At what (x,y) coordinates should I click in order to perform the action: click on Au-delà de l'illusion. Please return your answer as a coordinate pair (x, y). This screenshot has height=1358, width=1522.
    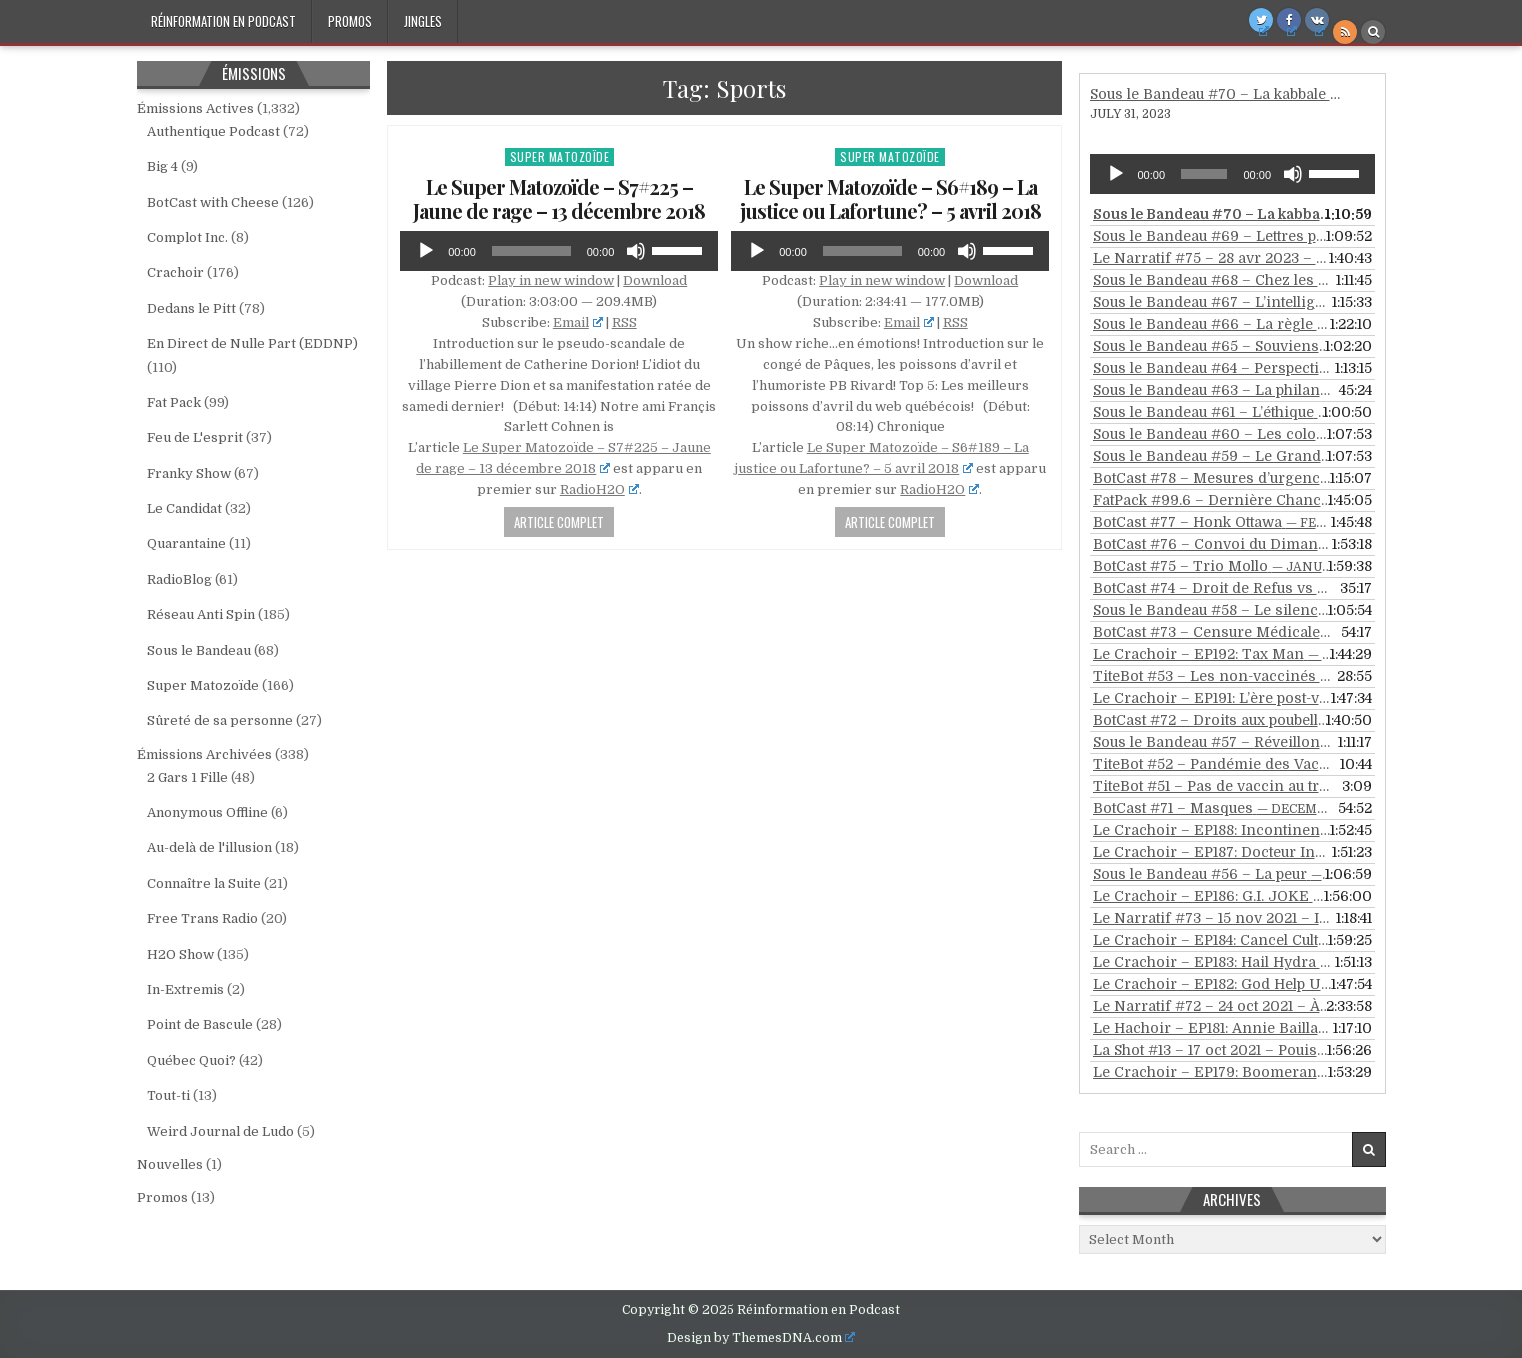
    Looking at the image, I should click on (209, 847).